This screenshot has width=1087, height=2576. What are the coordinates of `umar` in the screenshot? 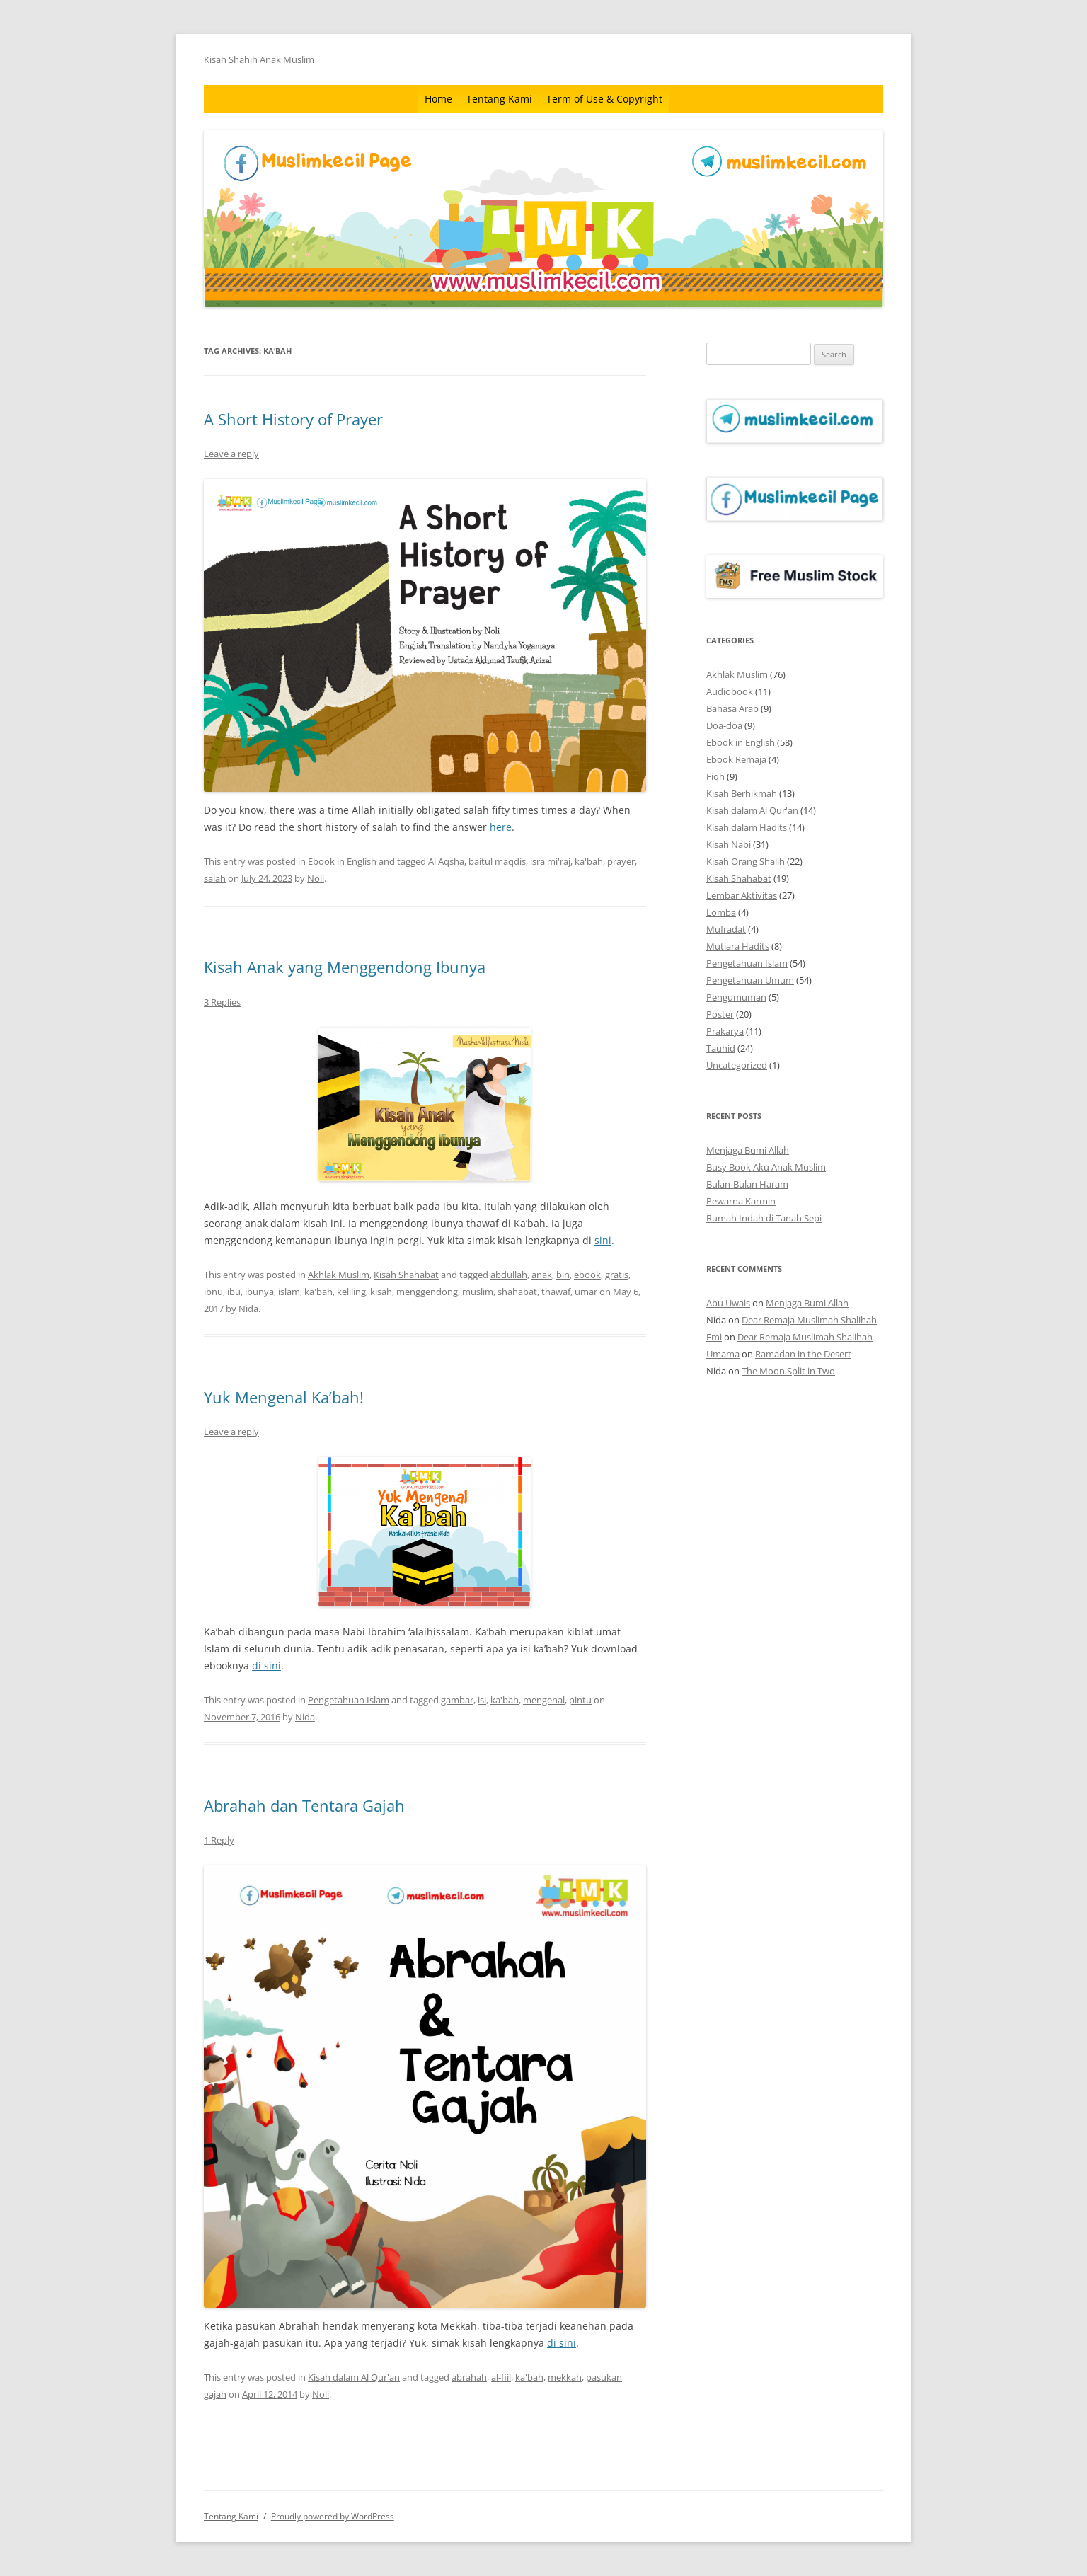 It's located at (586, 1291).